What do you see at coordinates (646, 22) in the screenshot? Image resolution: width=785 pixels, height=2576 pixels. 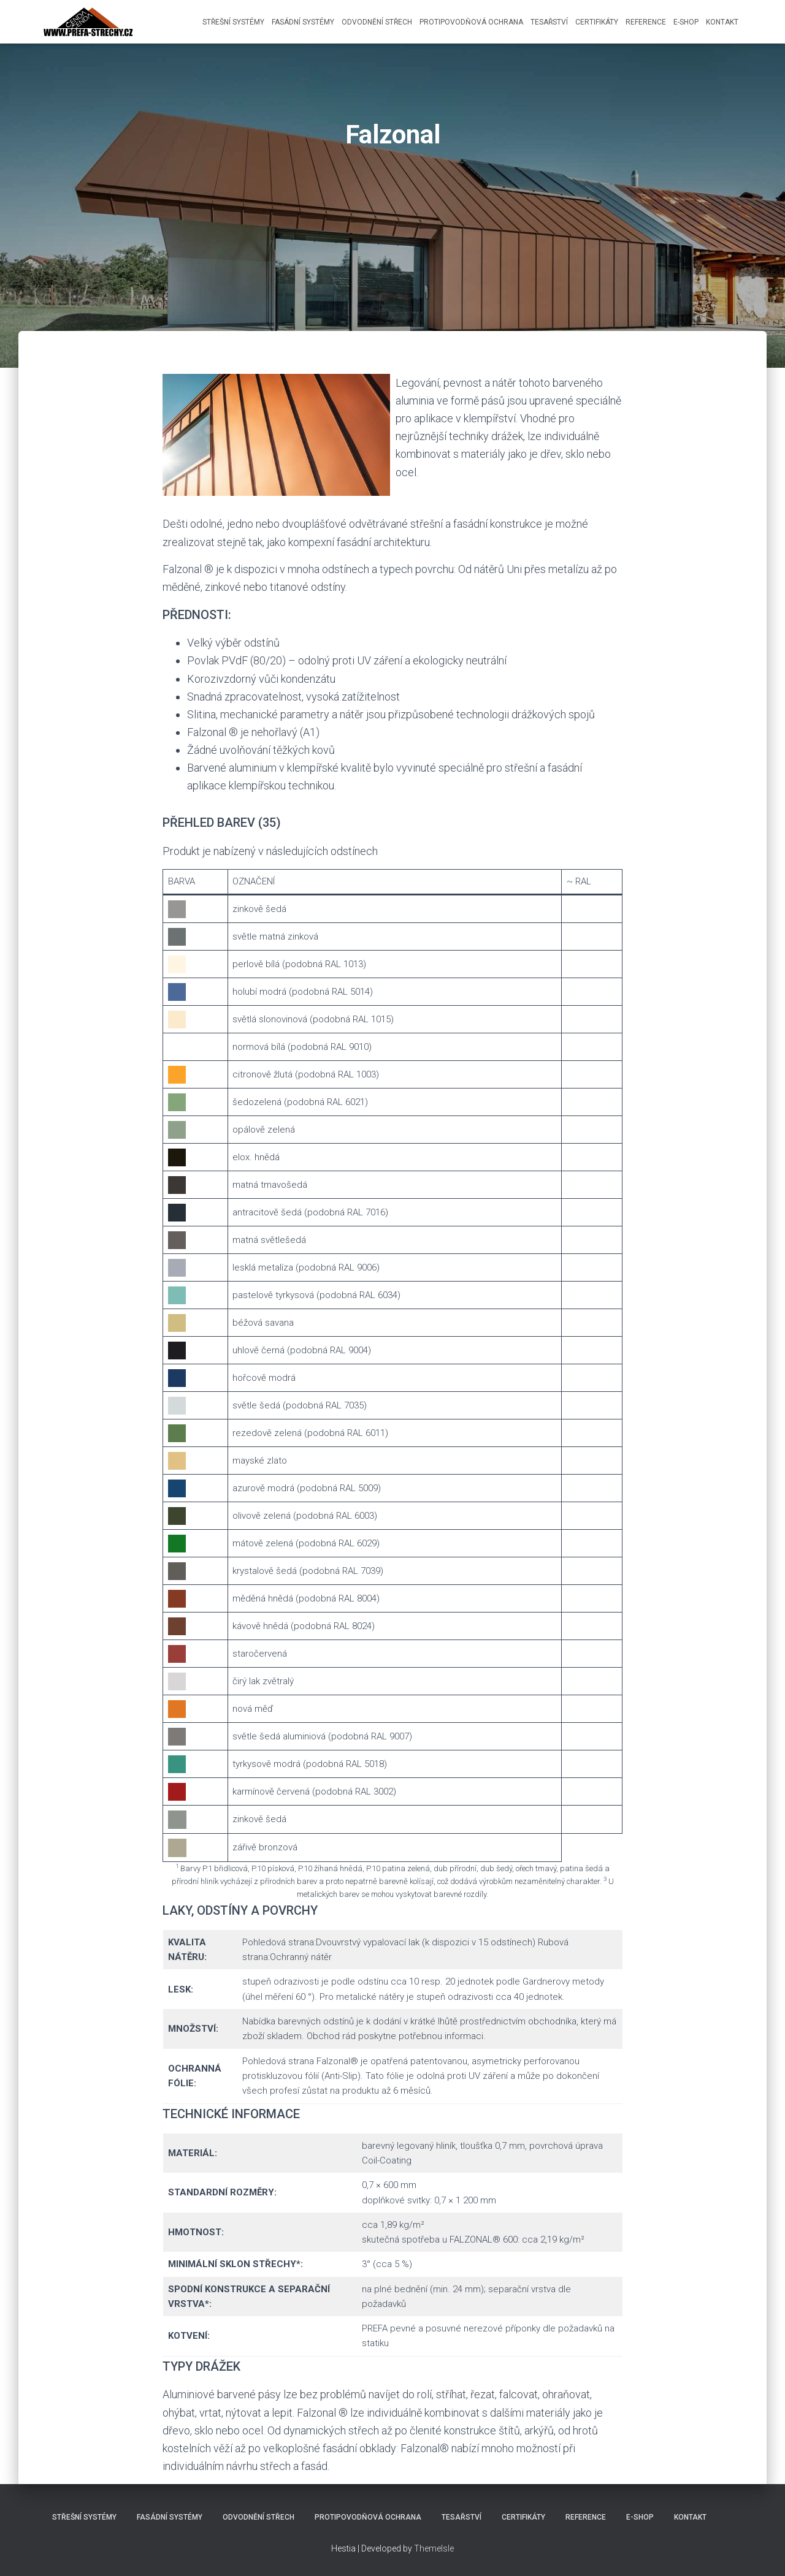 I see `Reference` at bounding box center [646, 22].